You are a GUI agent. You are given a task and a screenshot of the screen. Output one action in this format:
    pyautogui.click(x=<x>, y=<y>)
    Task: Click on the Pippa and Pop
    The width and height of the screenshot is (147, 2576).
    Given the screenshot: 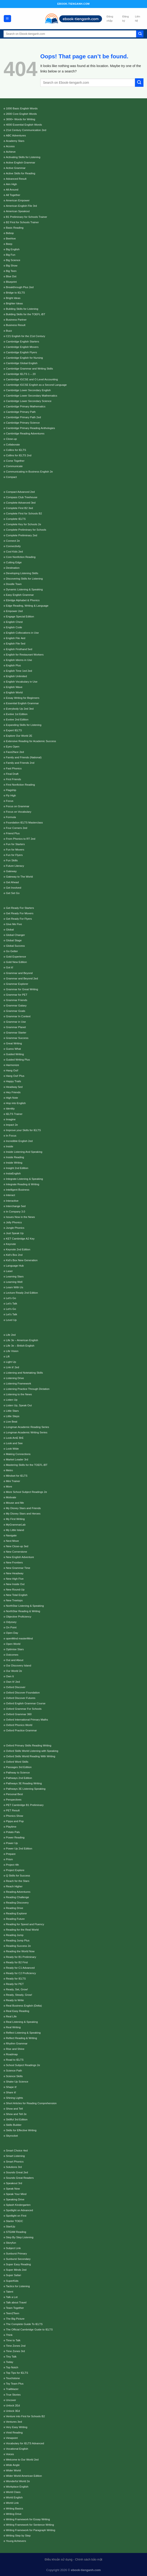 What is the action you would take?
    pyautogui.click(x=15, y=1821)
    